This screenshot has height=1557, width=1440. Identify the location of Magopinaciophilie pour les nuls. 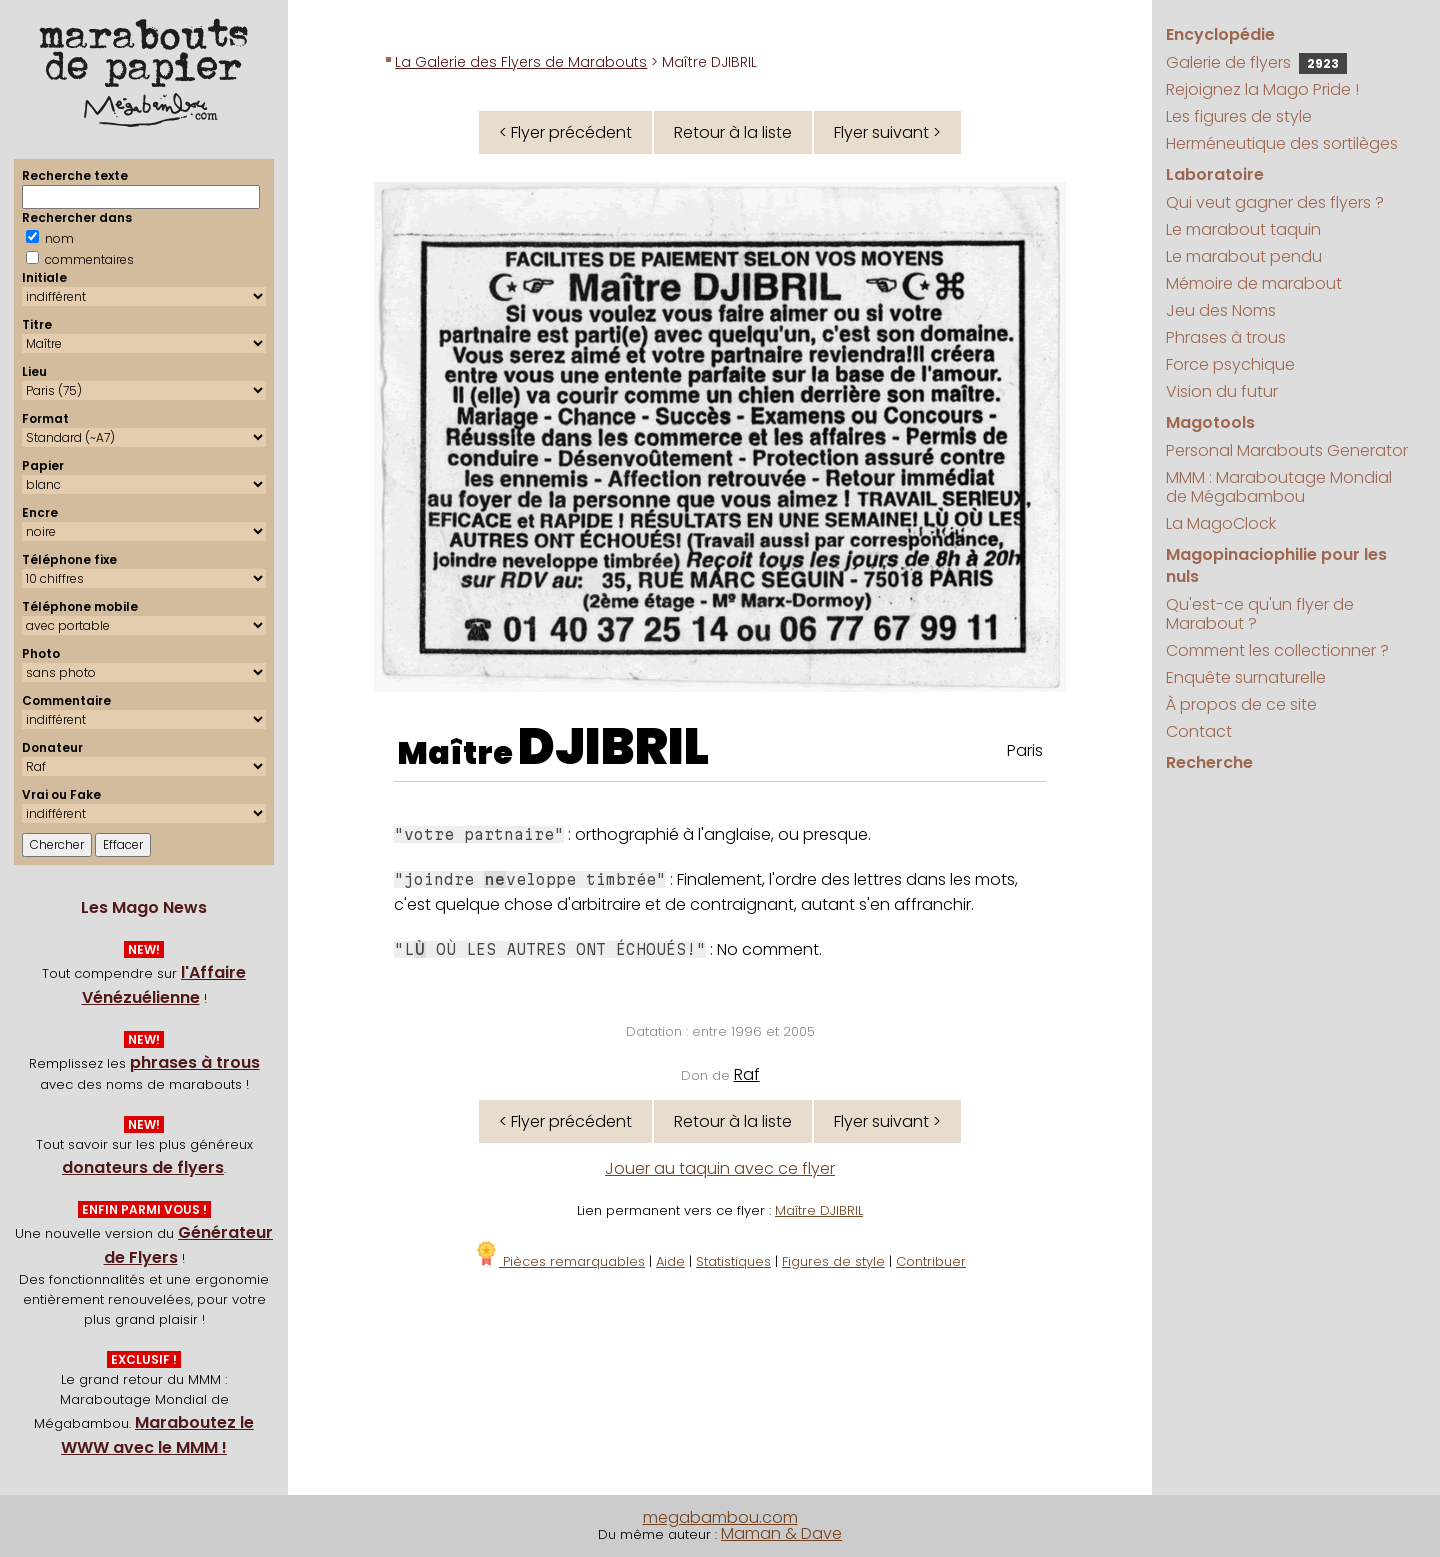
(1276, 565).